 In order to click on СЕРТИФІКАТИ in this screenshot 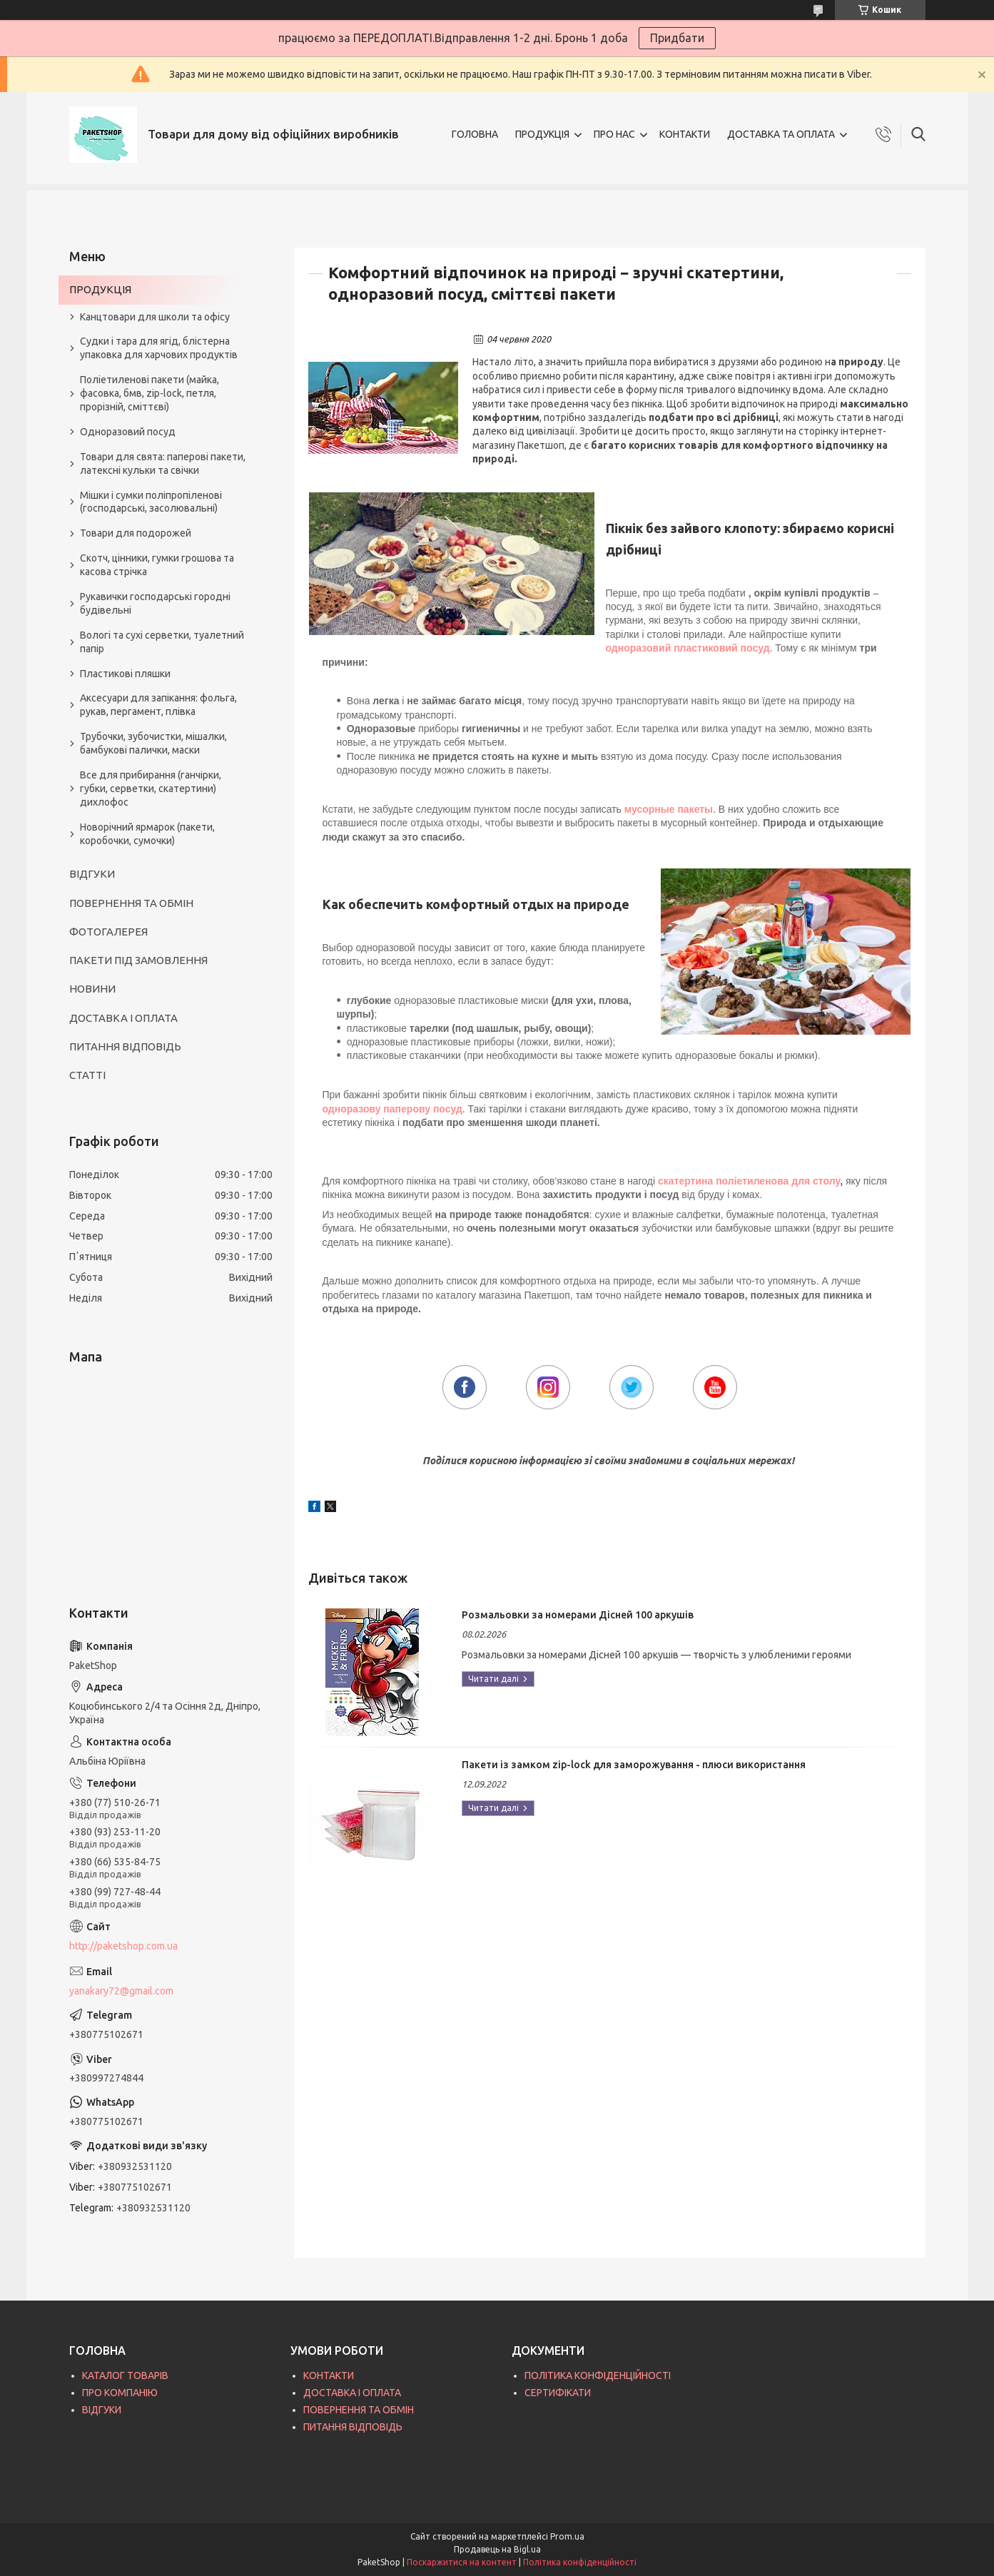, I will do `click(557, 2392)`.